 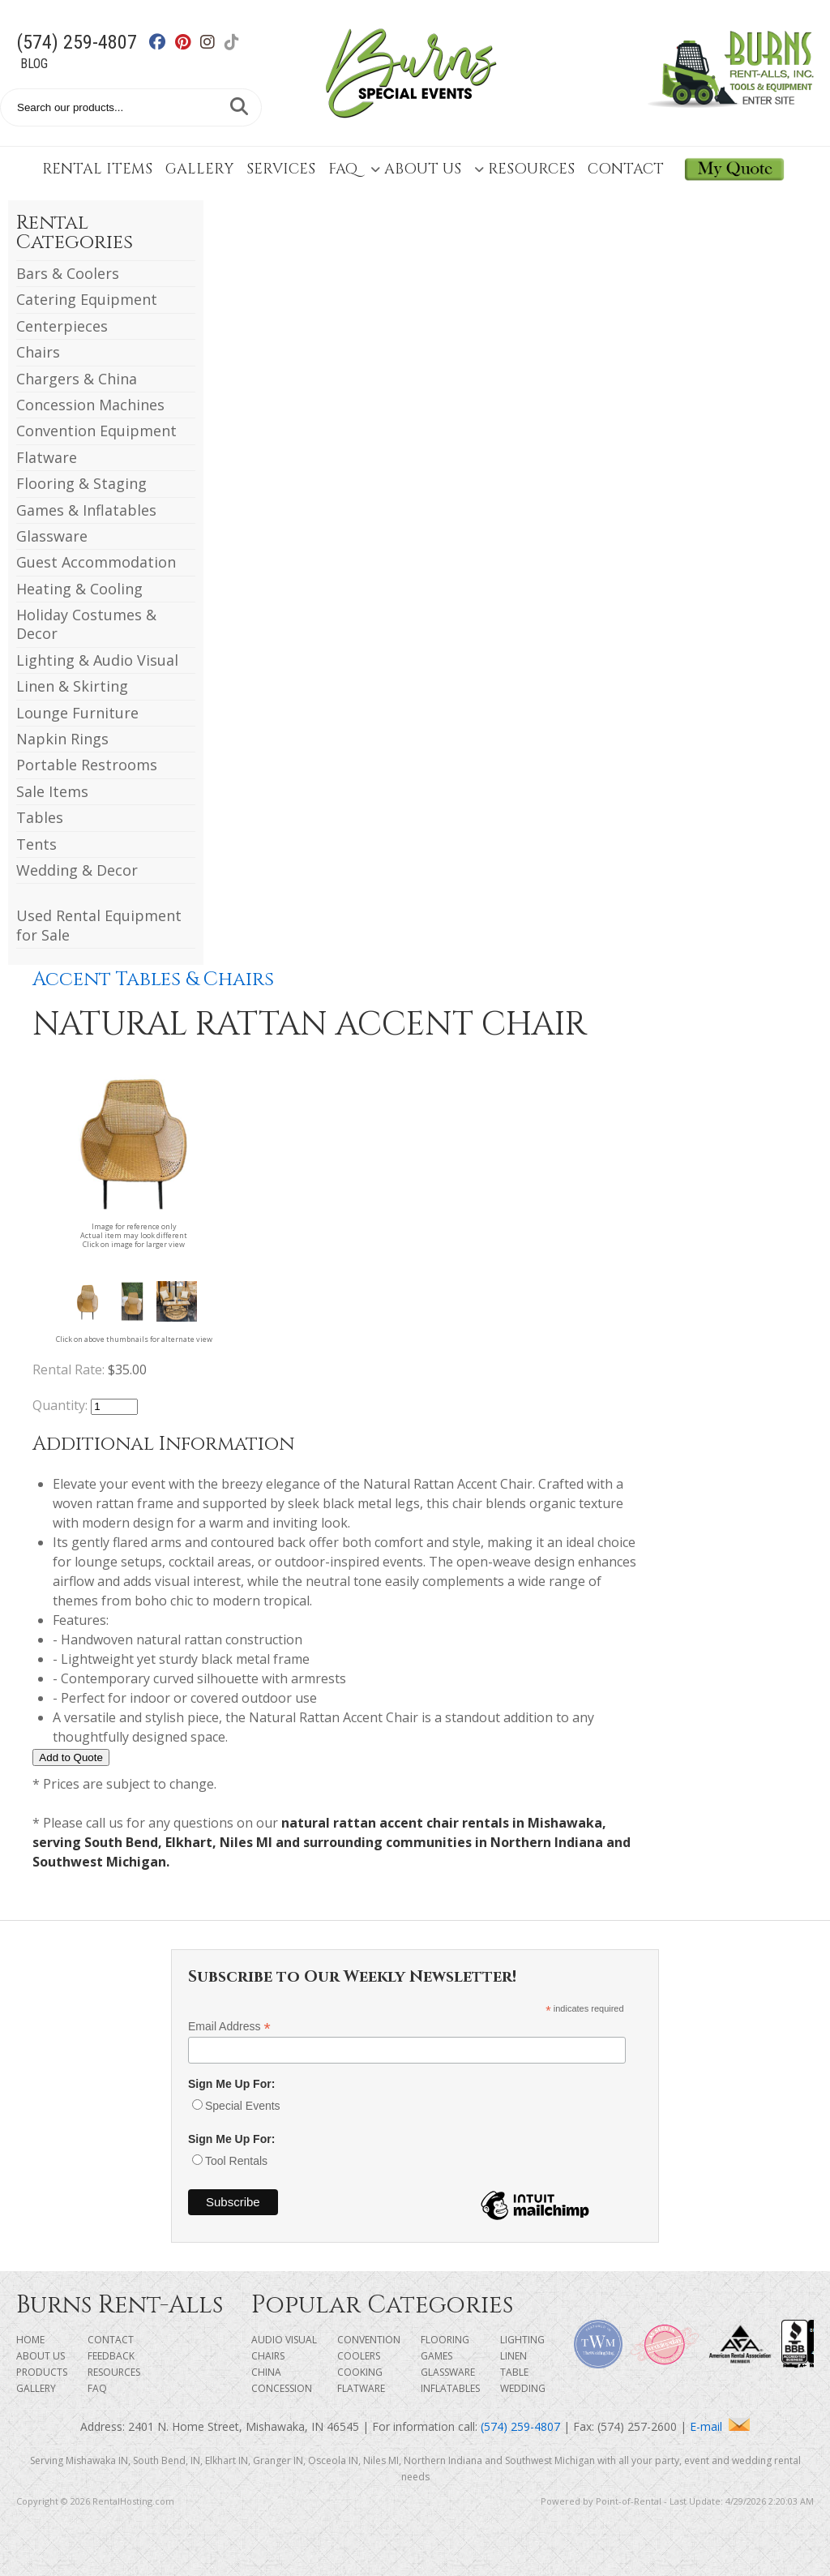 I want to click on Accent Tables & Chairs, so click(x=153, y=979).